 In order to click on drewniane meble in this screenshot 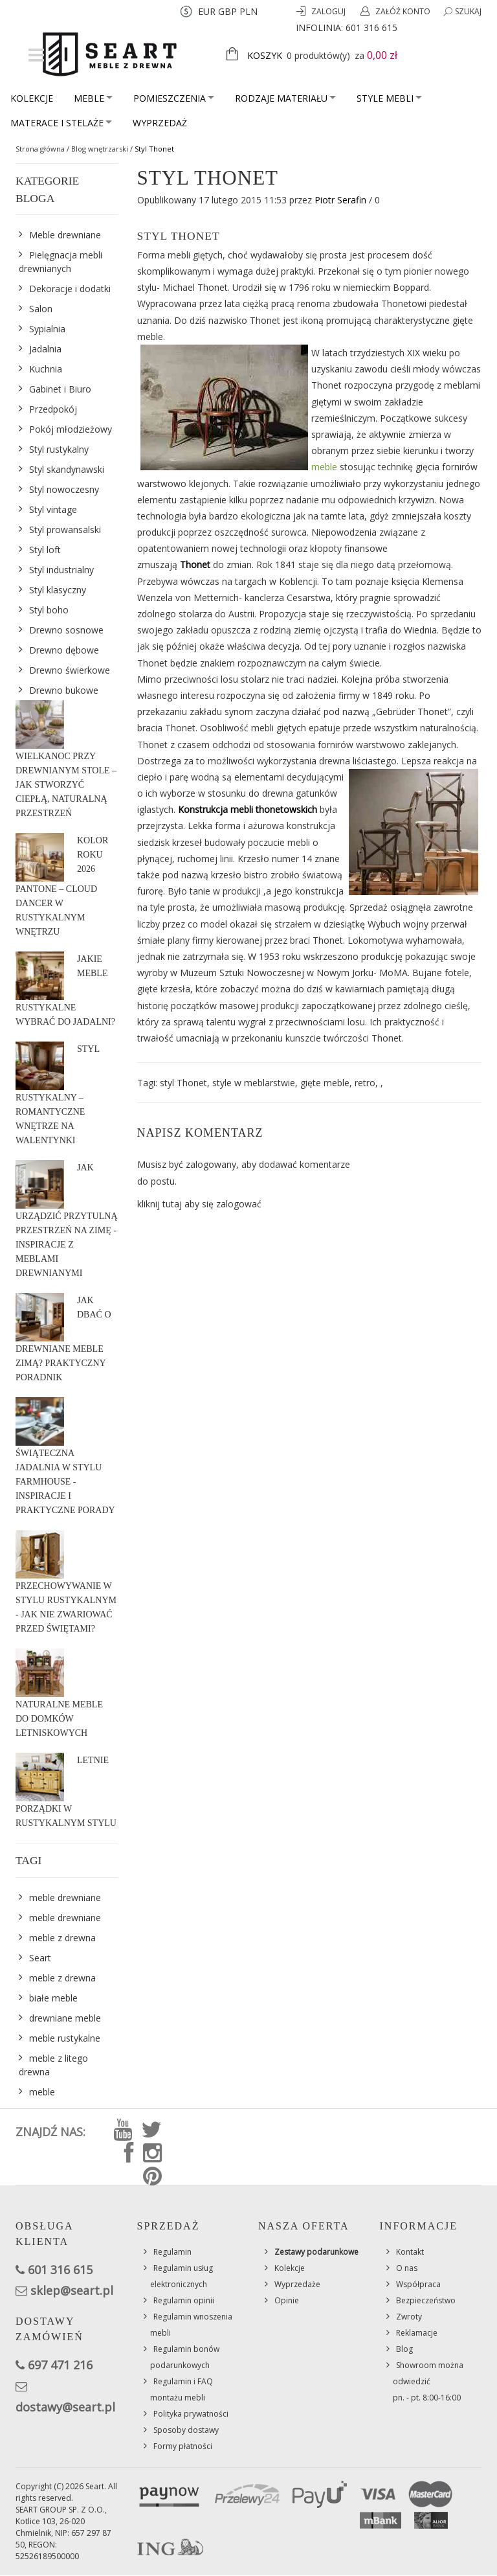, I will do `click(65, 2018)`.